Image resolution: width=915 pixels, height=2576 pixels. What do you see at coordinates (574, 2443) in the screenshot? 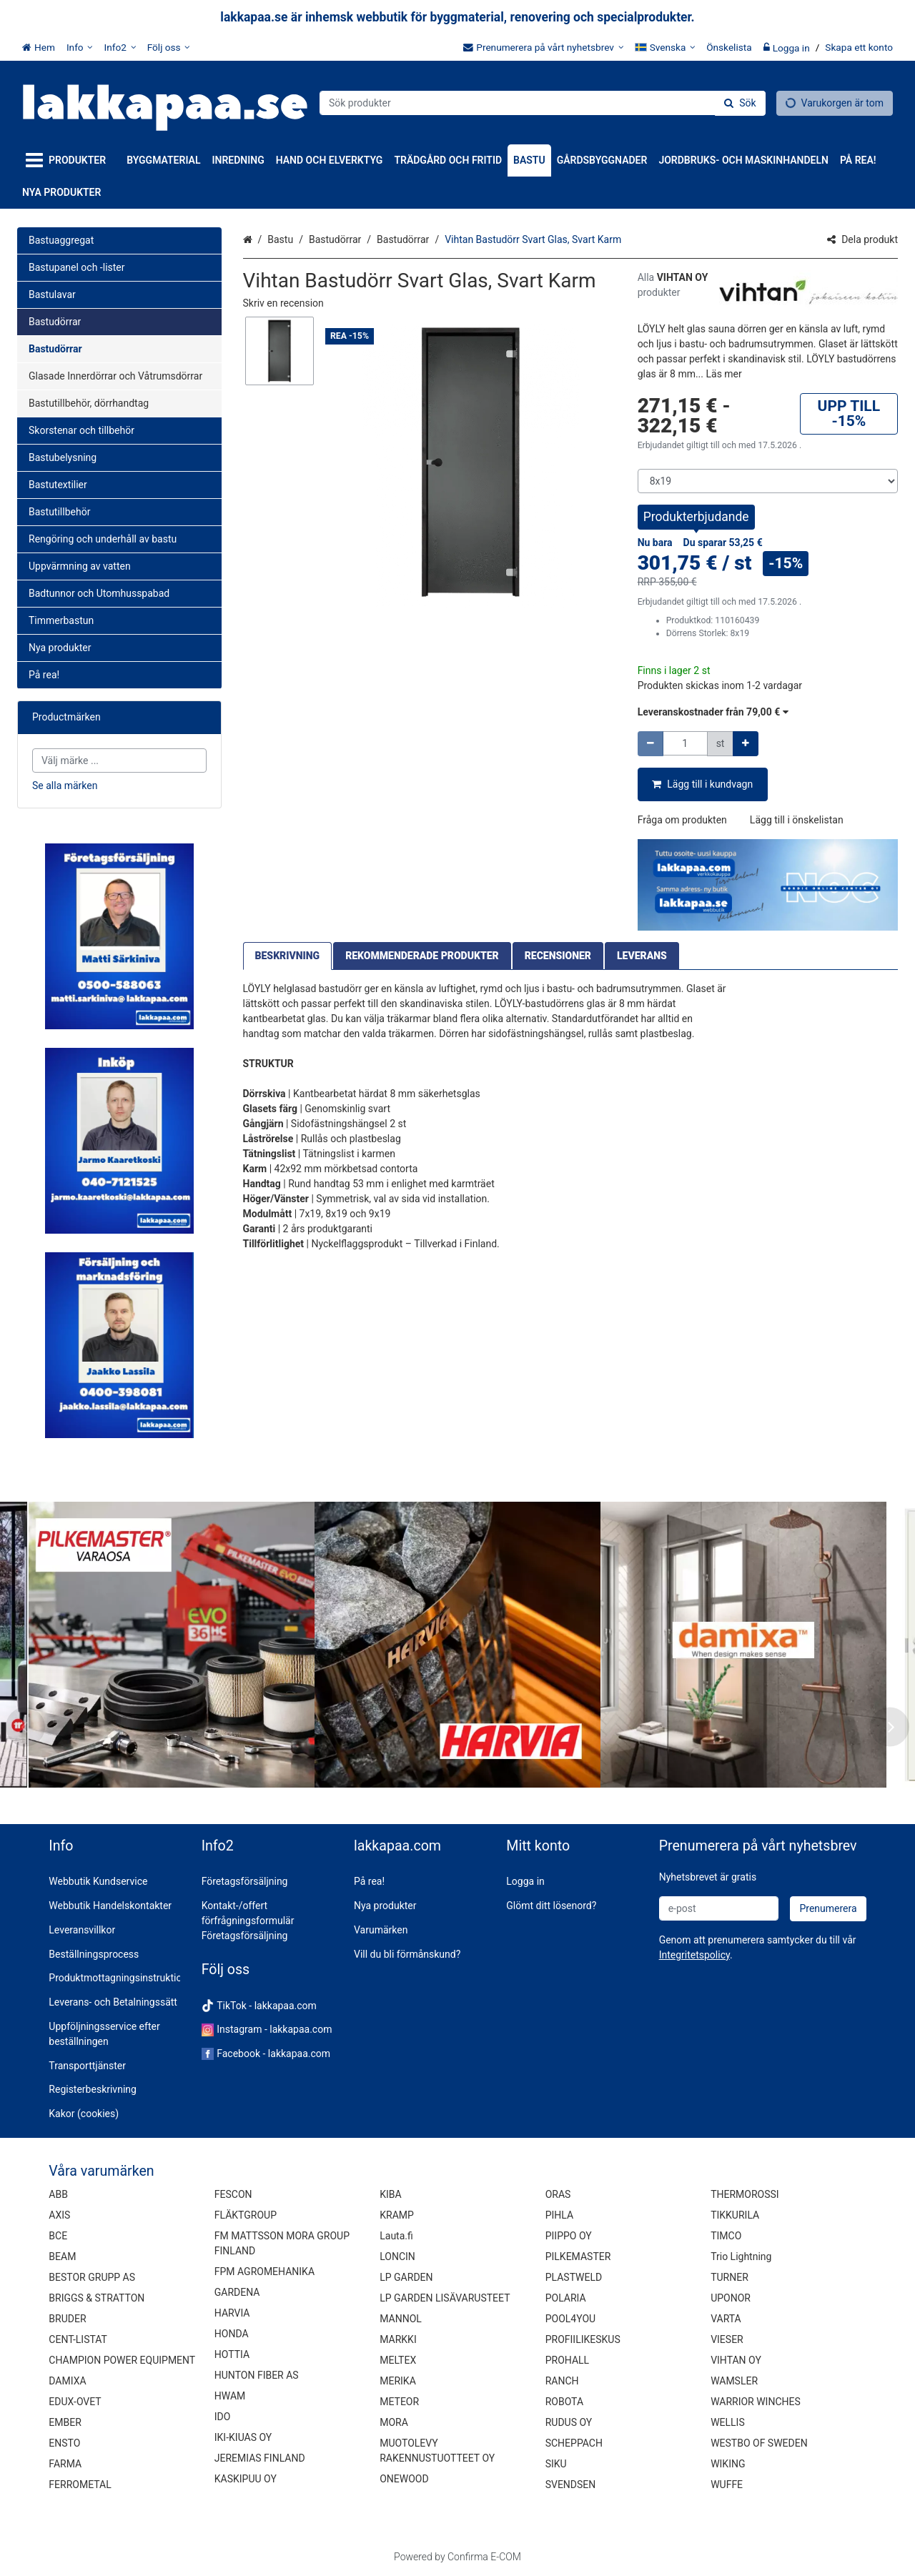
I see `SCHEPPACH` at bounding box center [574, 2443].